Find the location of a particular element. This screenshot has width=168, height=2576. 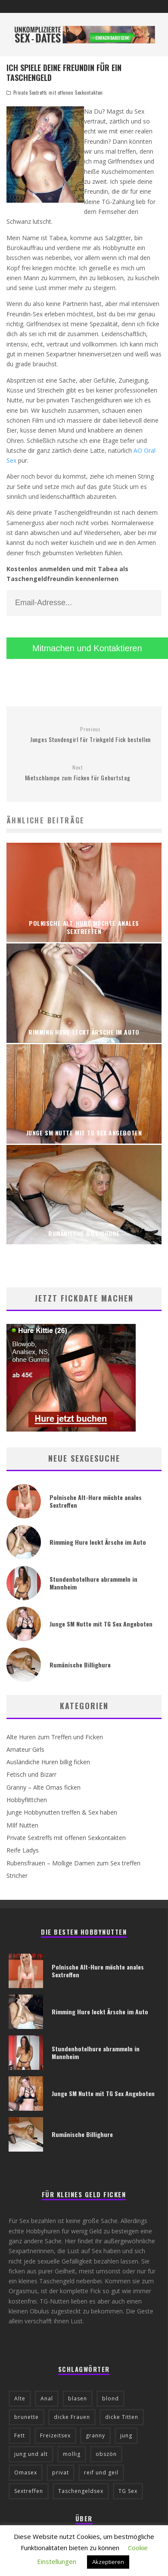

blond [blond (29 Einträge)] is located at coordinates (110, 2398).